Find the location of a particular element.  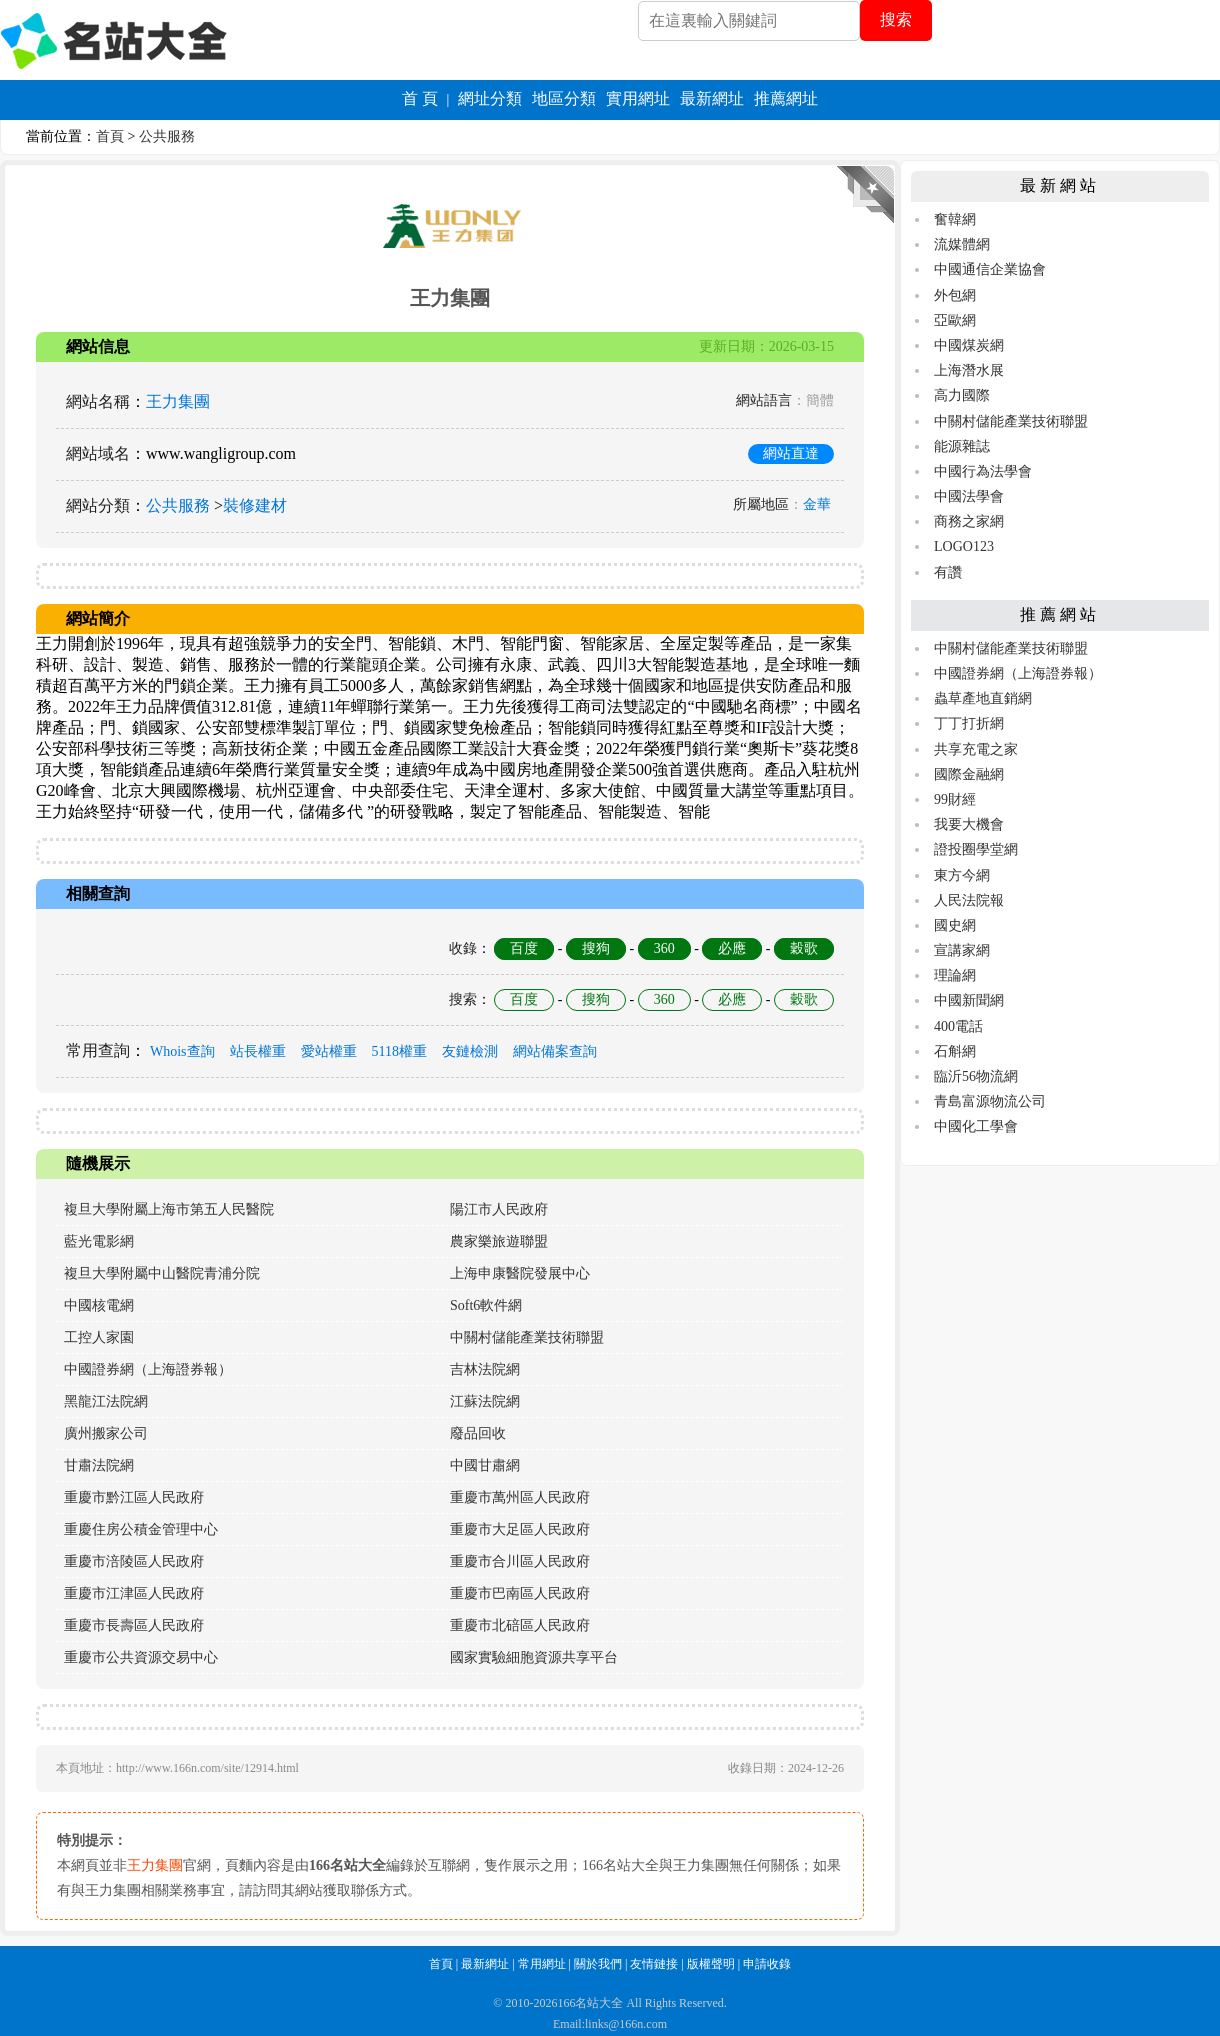

首 頁 is located at coordinates (420, 98).